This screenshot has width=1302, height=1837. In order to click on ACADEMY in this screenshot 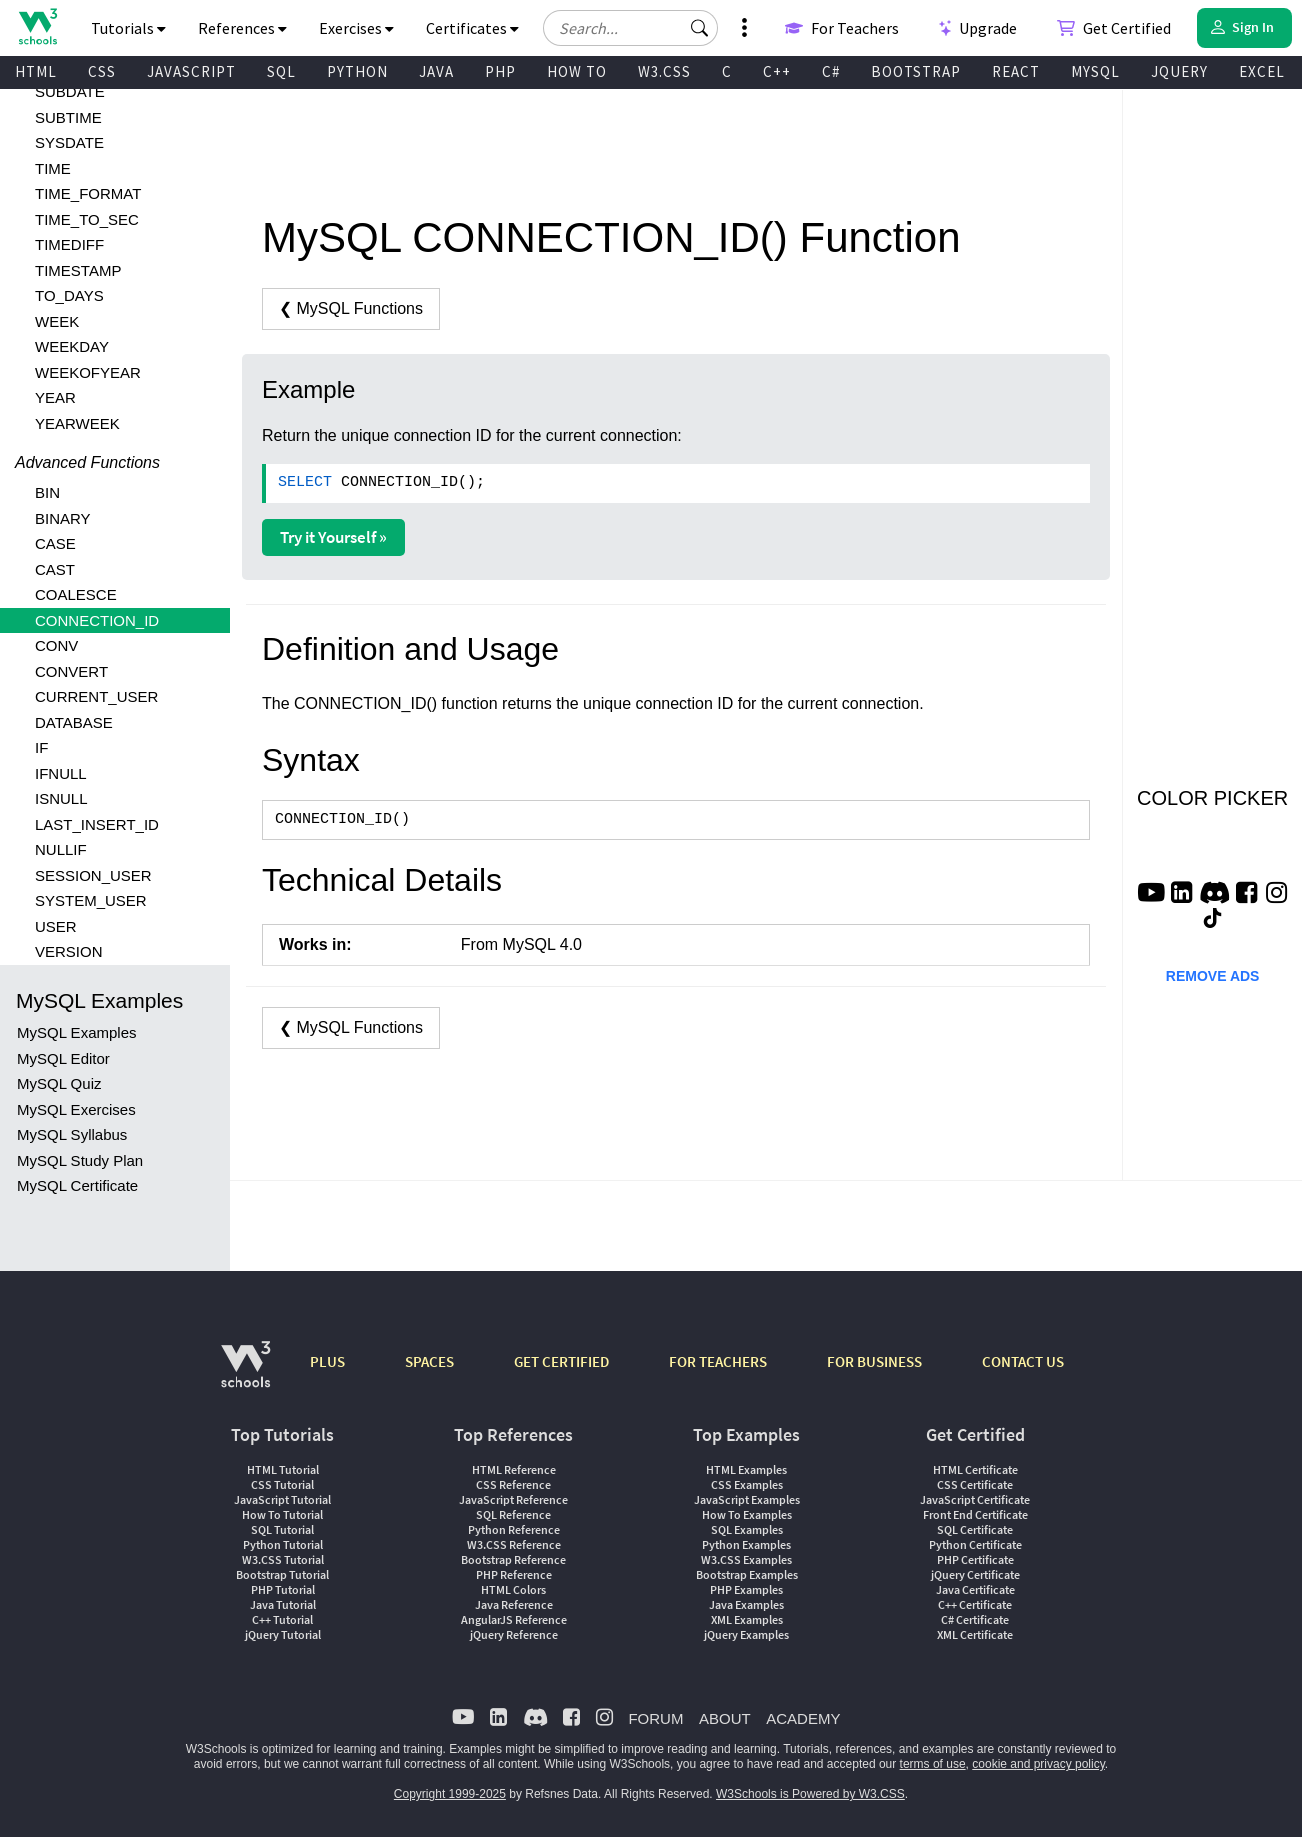, I will do `click(803, 1718)`.